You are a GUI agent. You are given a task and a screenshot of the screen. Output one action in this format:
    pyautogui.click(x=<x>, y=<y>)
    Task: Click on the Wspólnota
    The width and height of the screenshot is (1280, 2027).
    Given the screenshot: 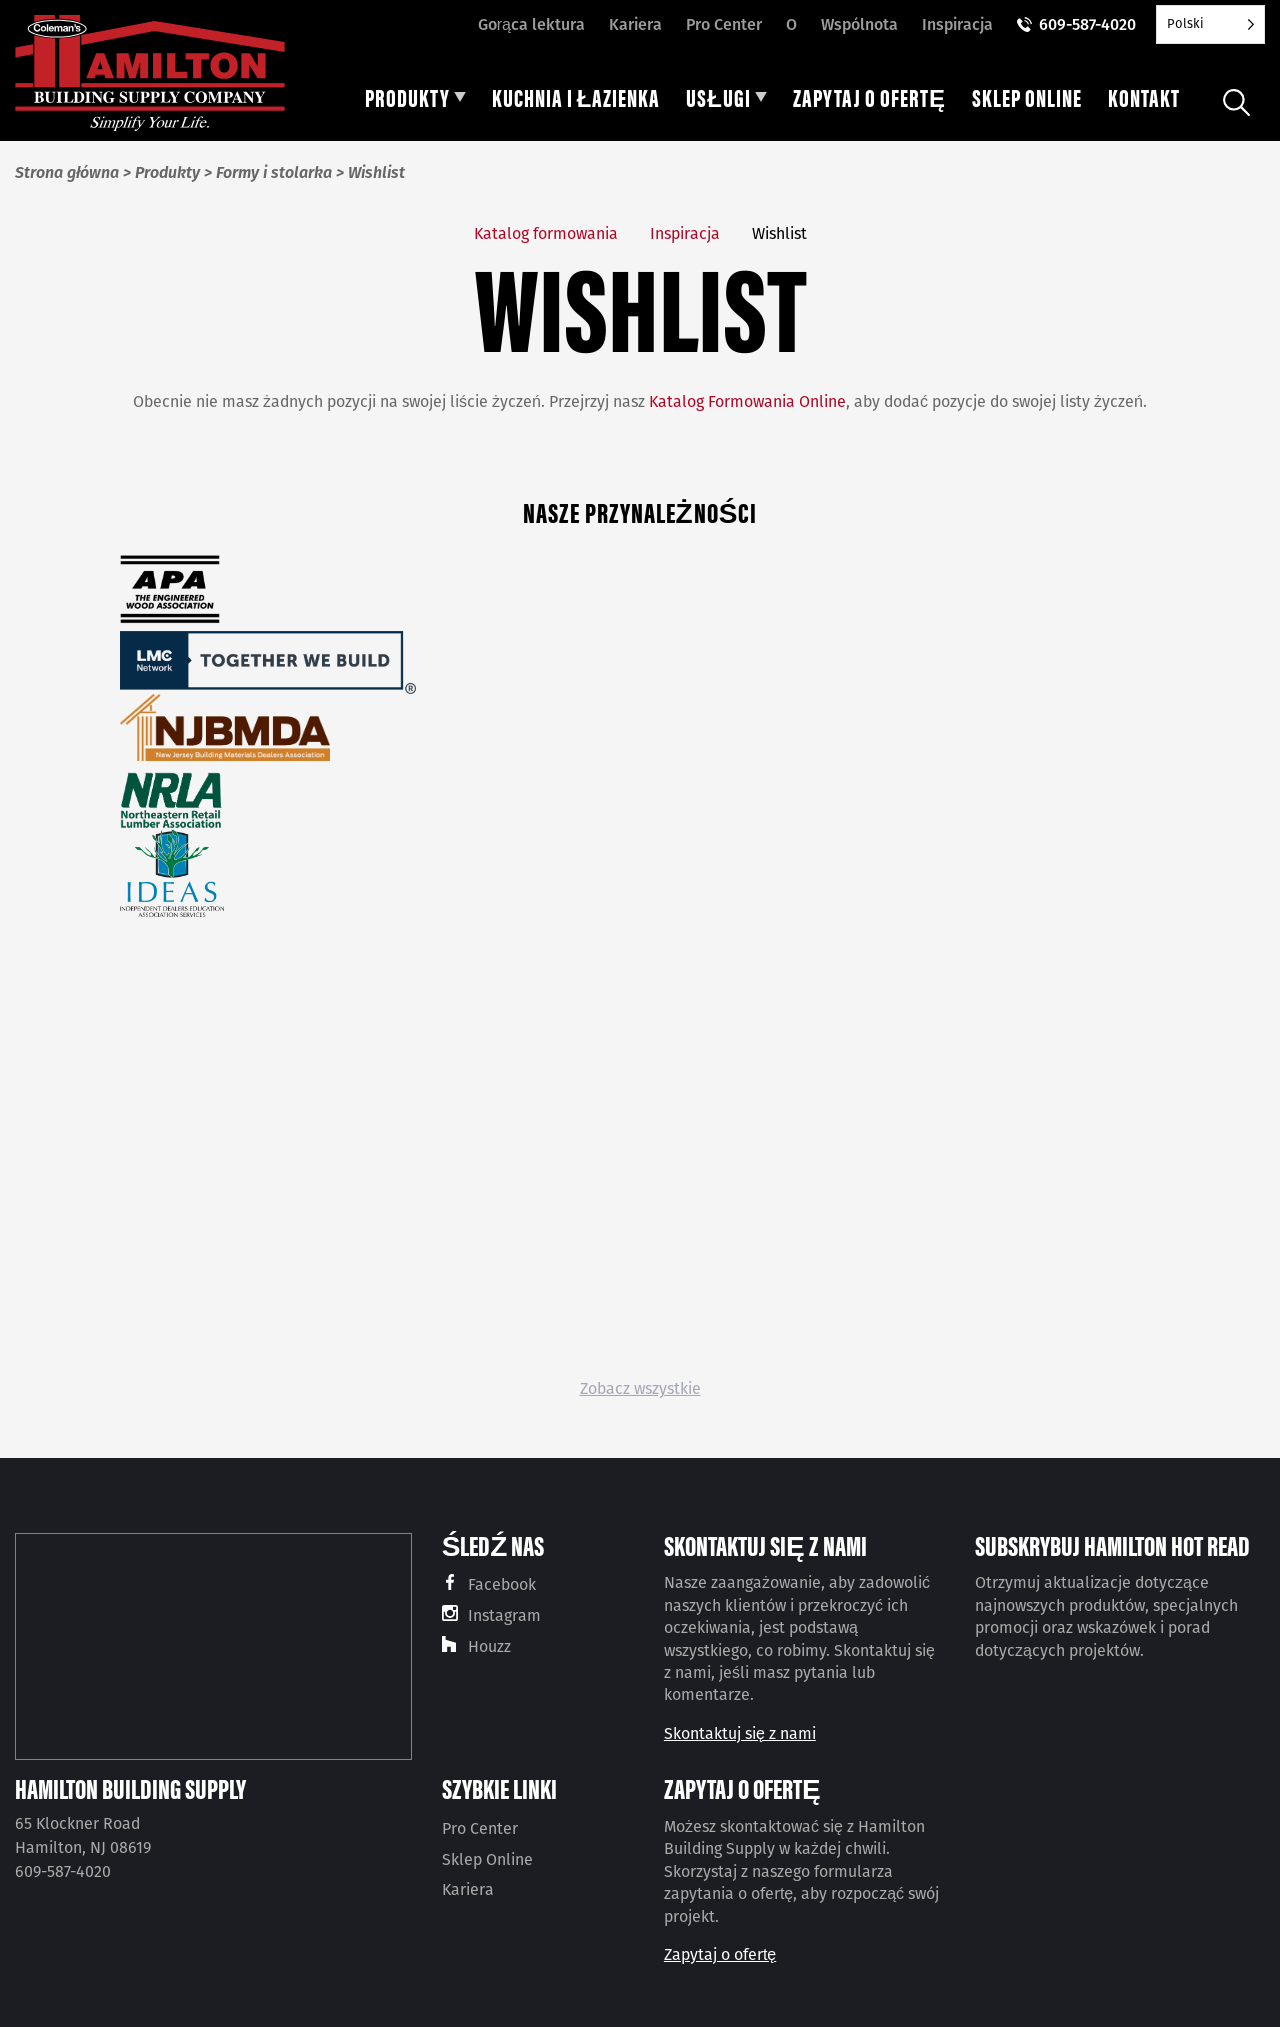 What is the action you would take?
    pyautogui.click(x=859, y=24)
    